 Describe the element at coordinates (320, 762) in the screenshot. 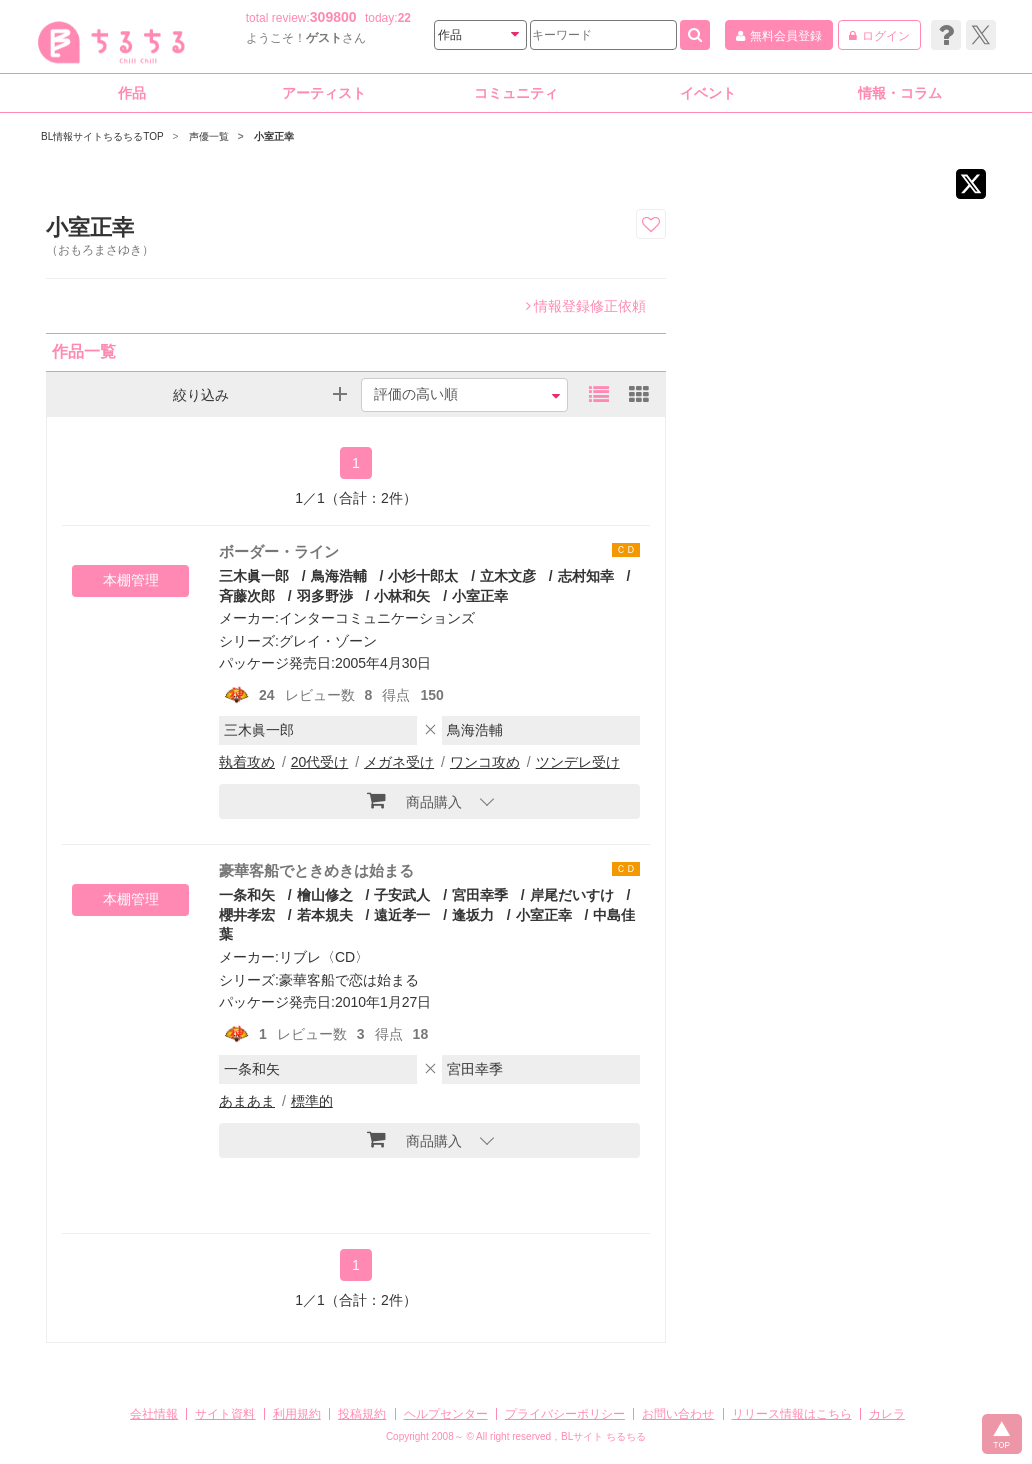

I see `20代受け` at that location.